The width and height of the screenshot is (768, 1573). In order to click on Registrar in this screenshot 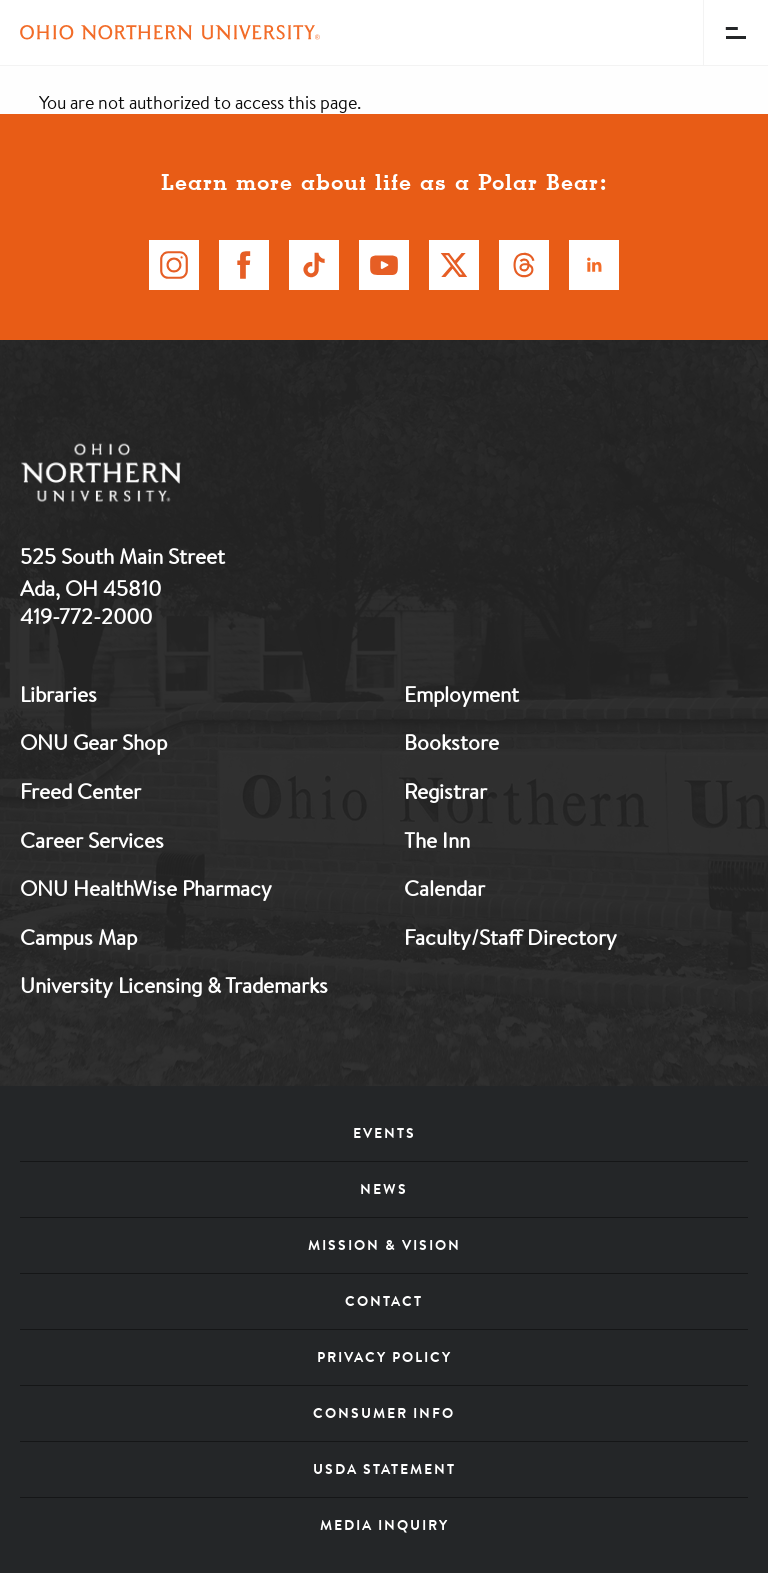, I will do `click(445, 791)`.